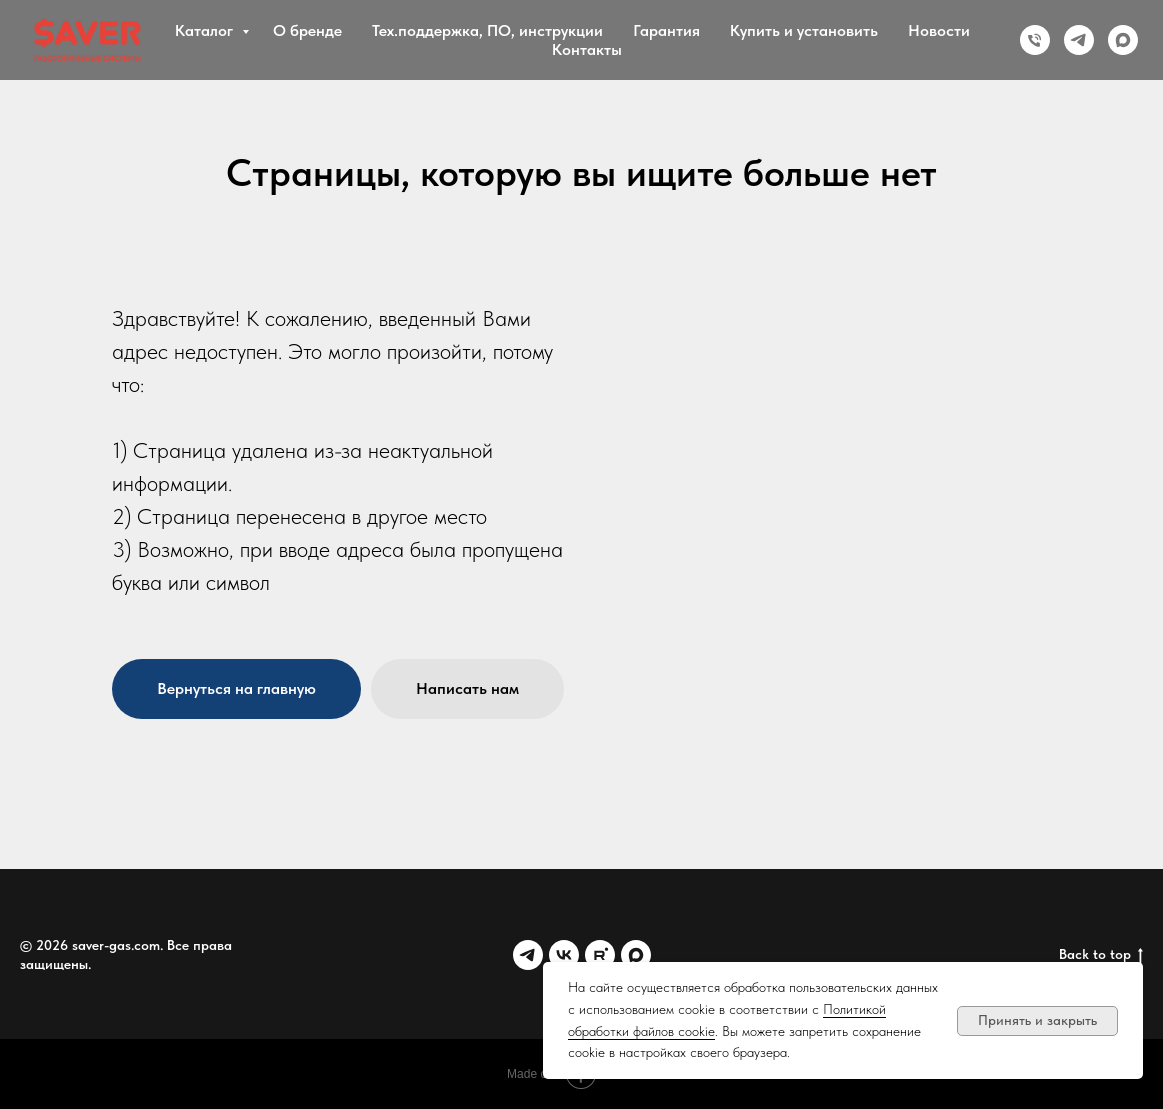  What do you see at coordinates (564, 955) in the screenshot?
I see `[VK]` at bounding box center [564, 955].